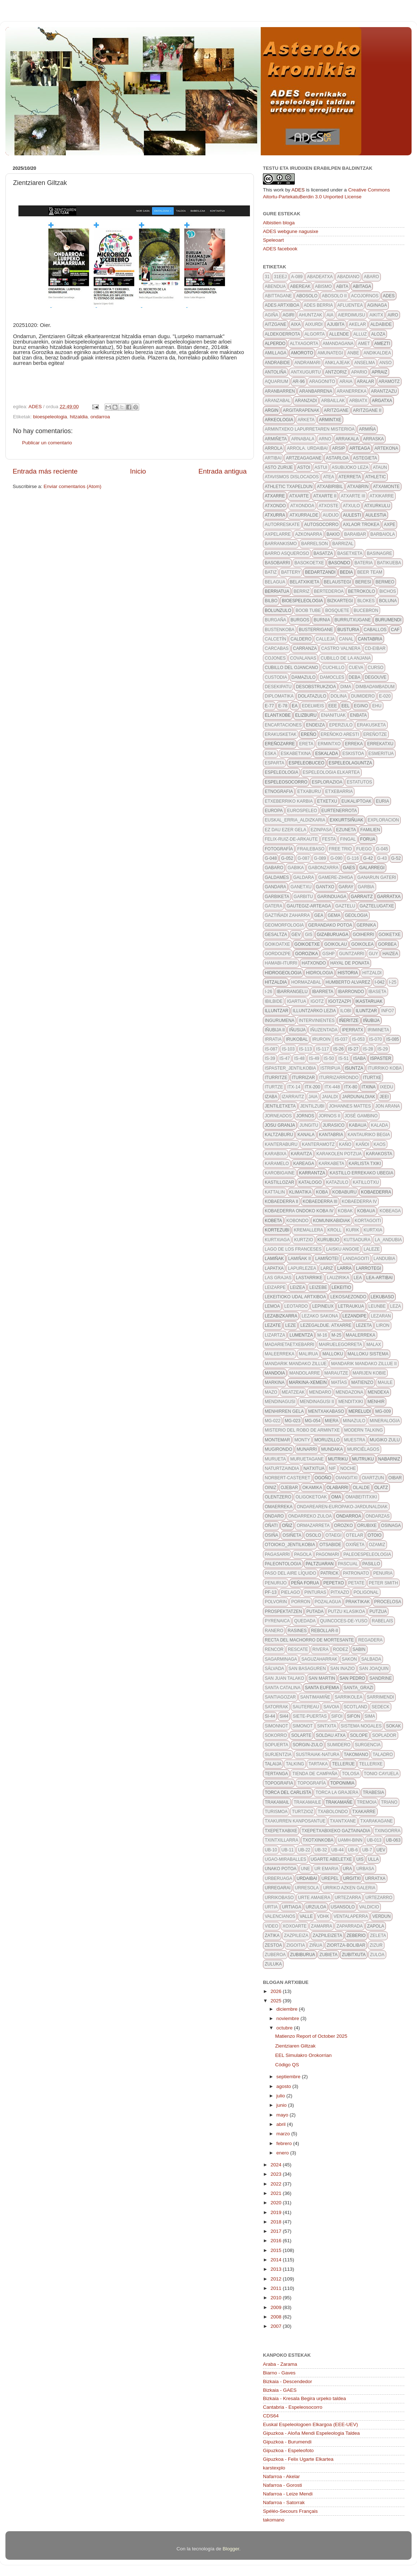 This screenshot has width=417, height=2576. I want to click on karakosta, so click(379, 1153).